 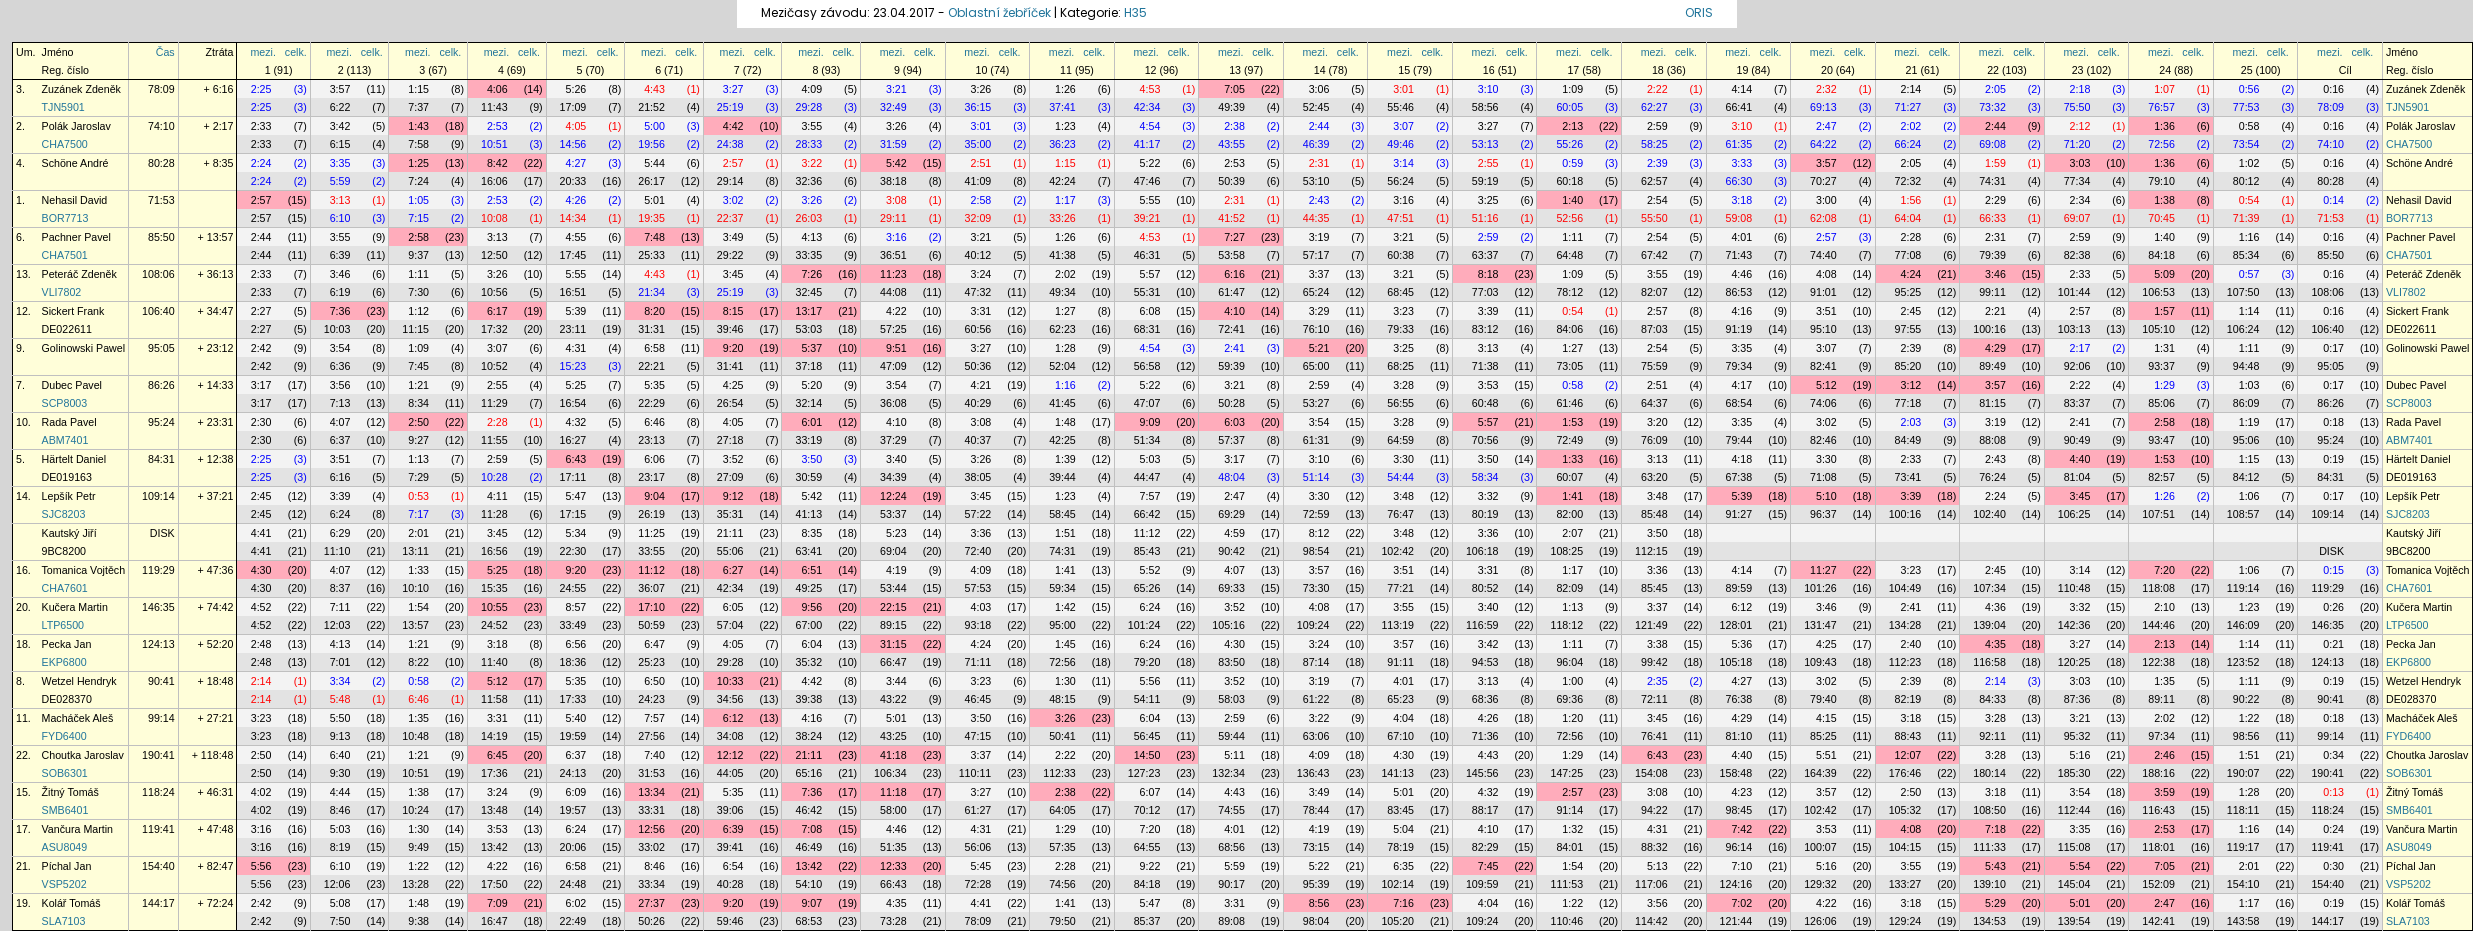 What do you see at coordinates (573, 218) in the screenshot?
I see `14:34` at bounding box center [573, 218].